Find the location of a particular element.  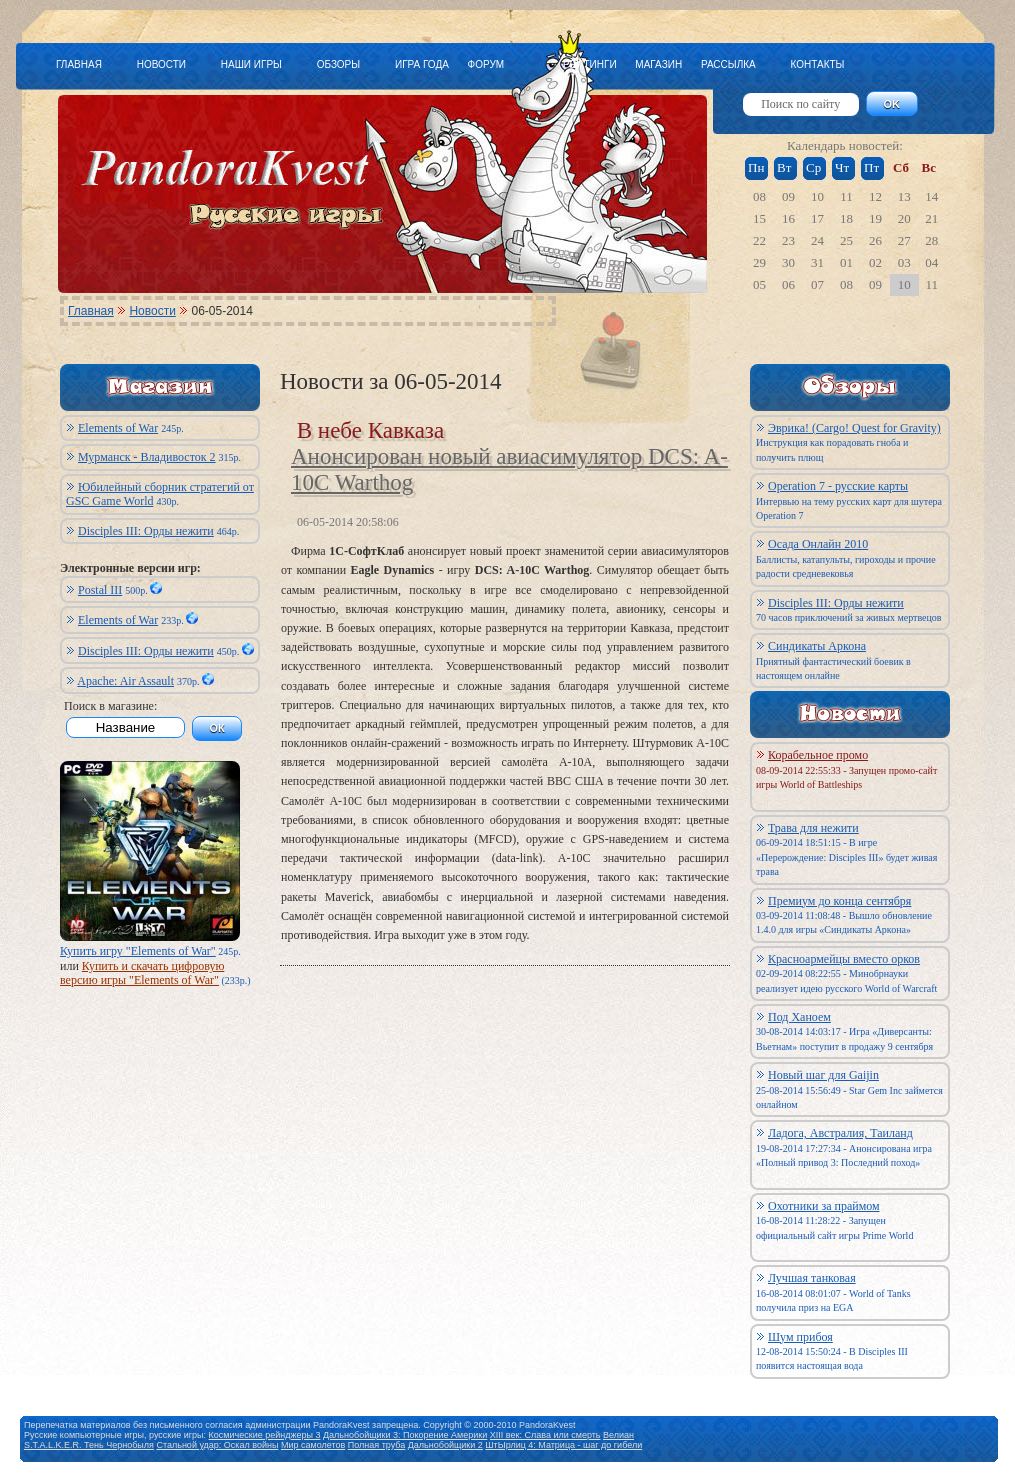

Ладога, Австралия, Таиланд is located at coordinates (840, 1133).